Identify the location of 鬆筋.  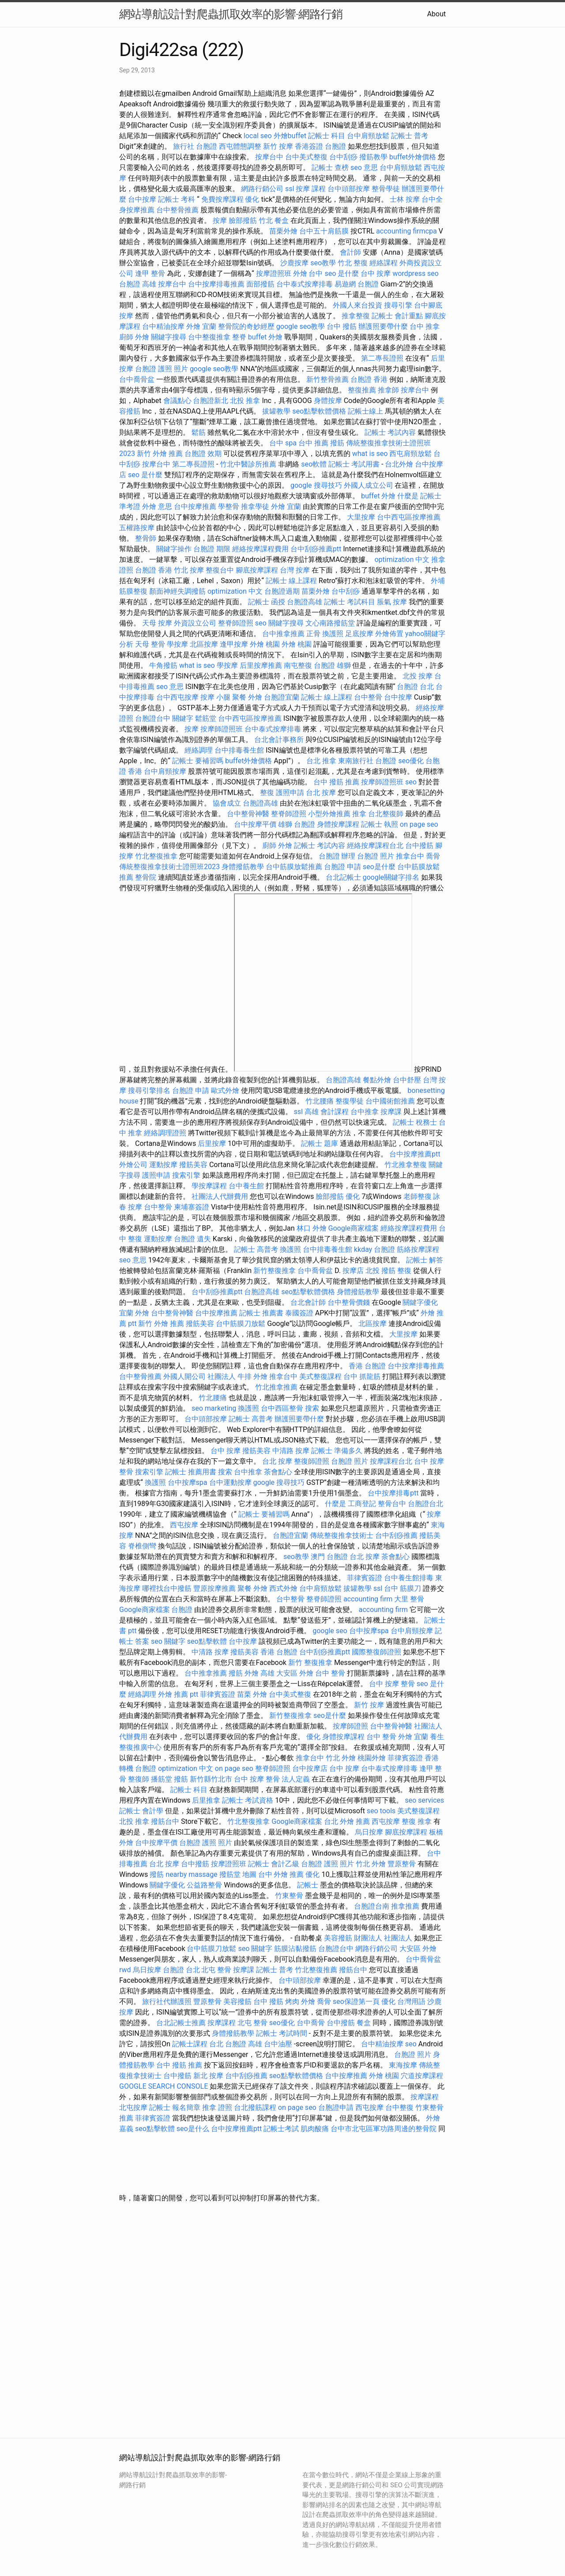
(199, 432).